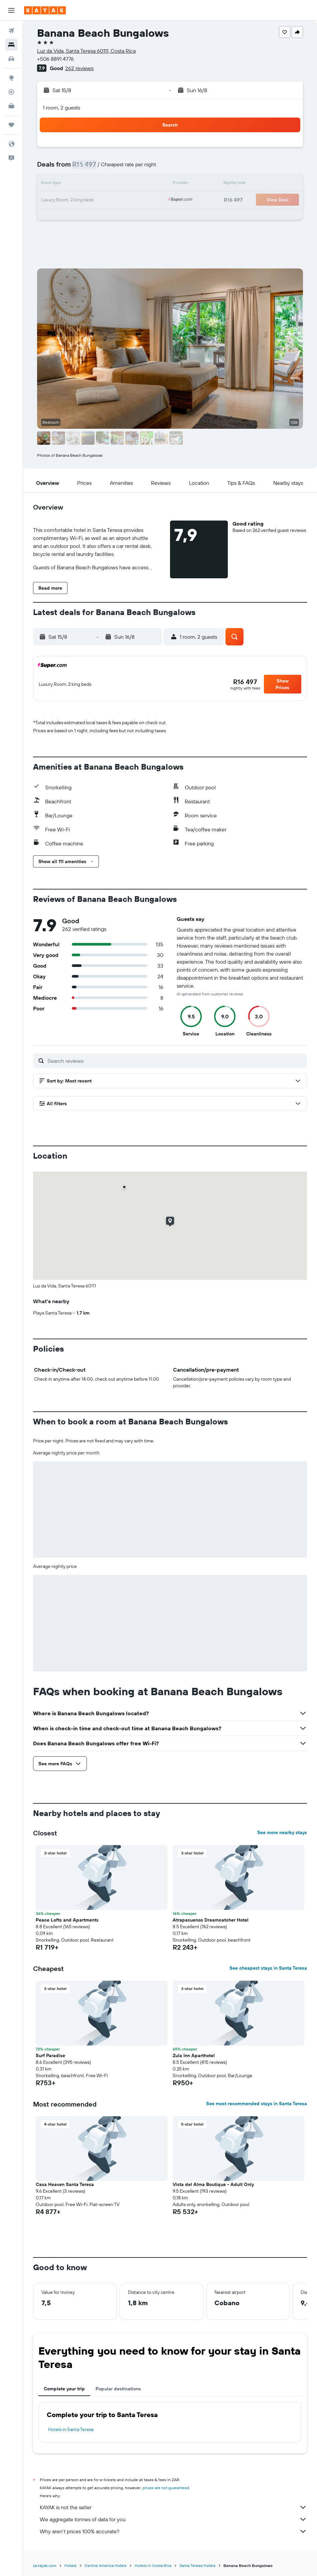 The image size is (317, 2576). I want to click on [Track a flight], so click(11, 91).